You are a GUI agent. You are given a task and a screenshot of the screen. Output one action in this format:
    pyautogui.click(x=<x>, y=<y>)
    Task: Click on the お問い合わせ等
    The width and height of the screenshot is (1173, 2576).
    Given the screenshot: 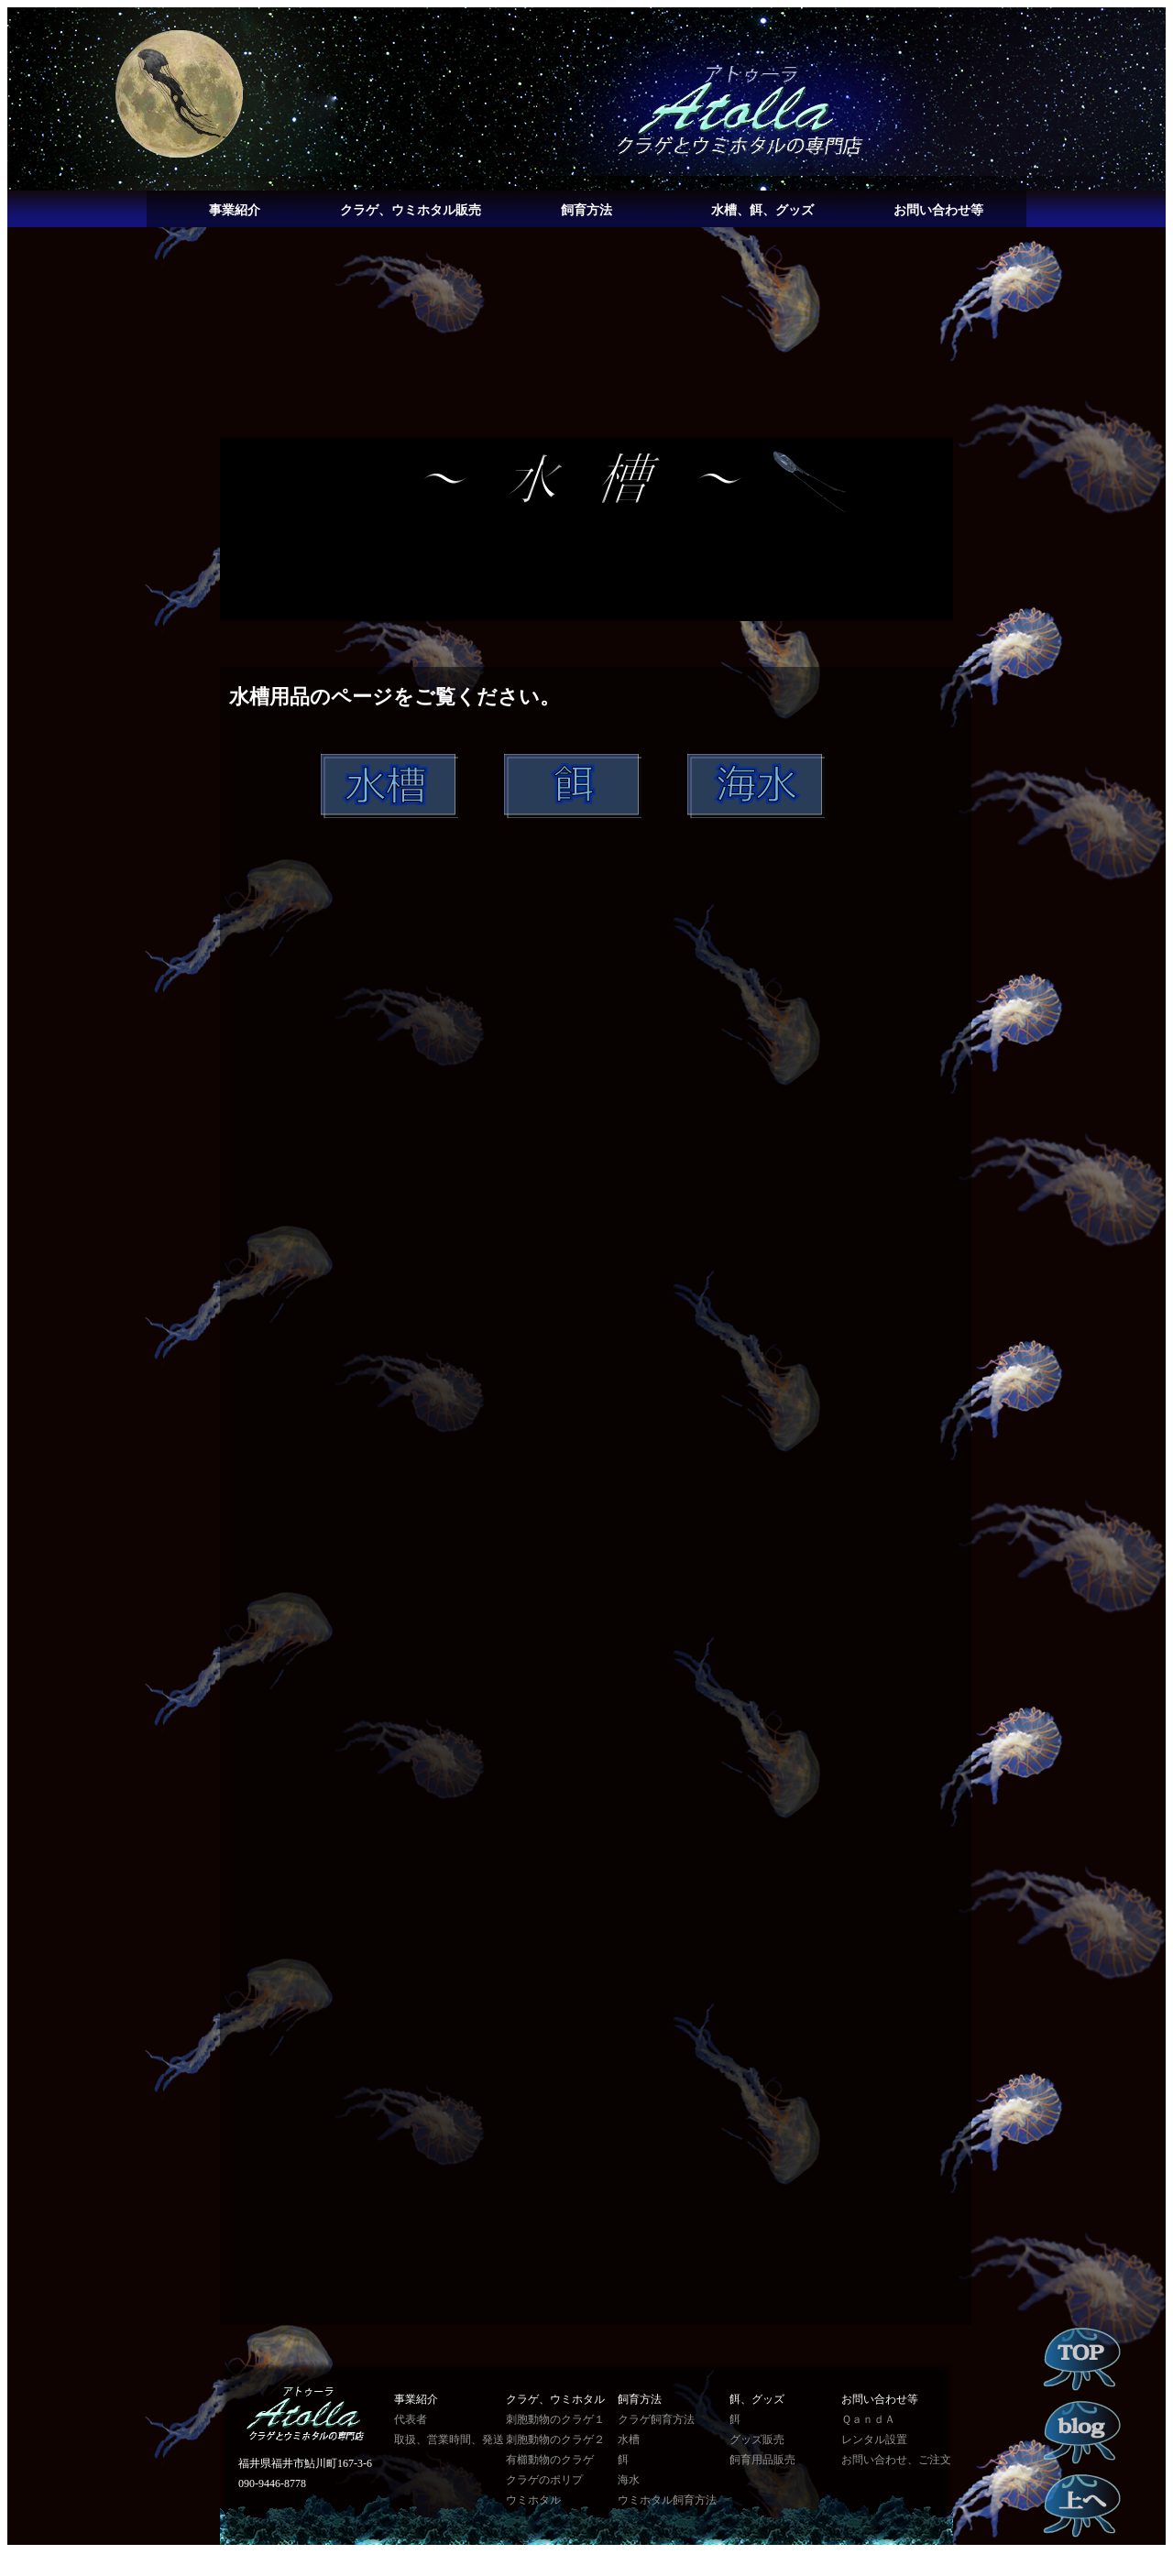 What is the action you would take?
    pyautogui.click(x=938, y=210)
    